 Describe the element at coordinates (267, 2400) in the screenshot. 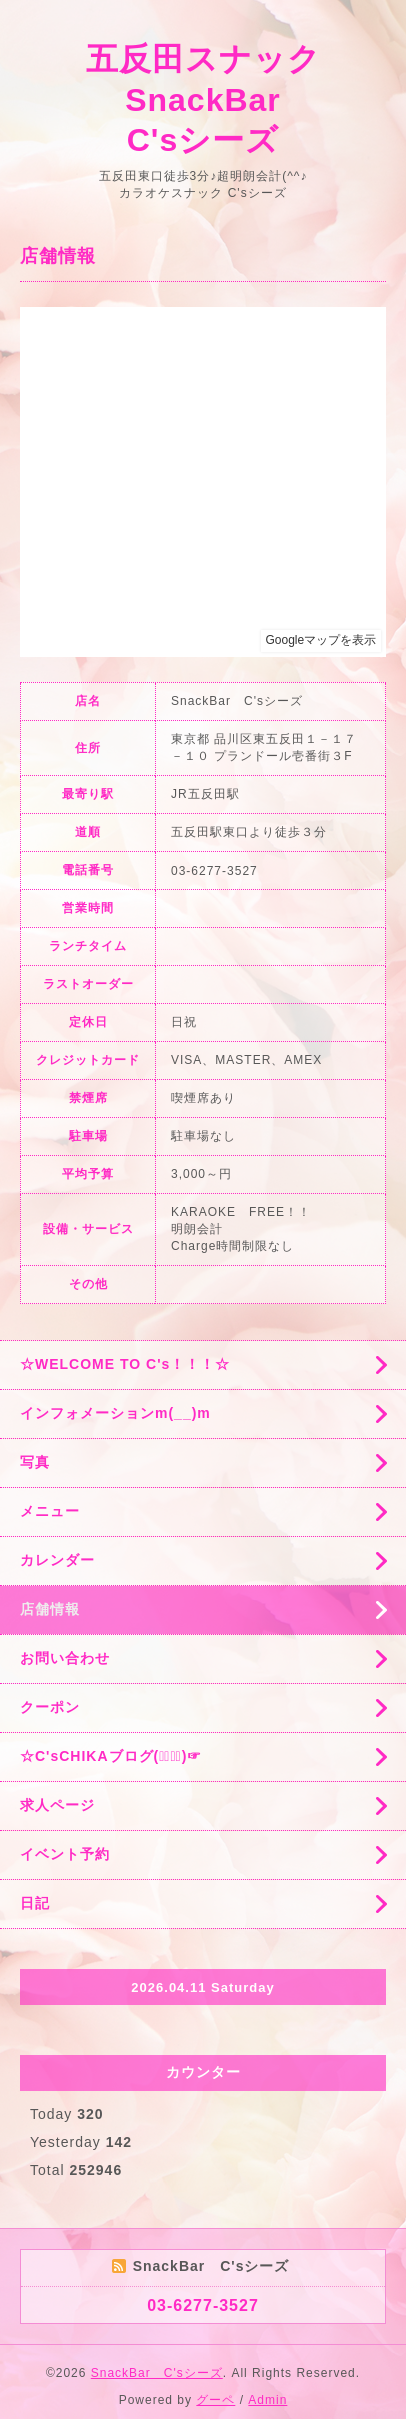

I see `Admin` at that location.